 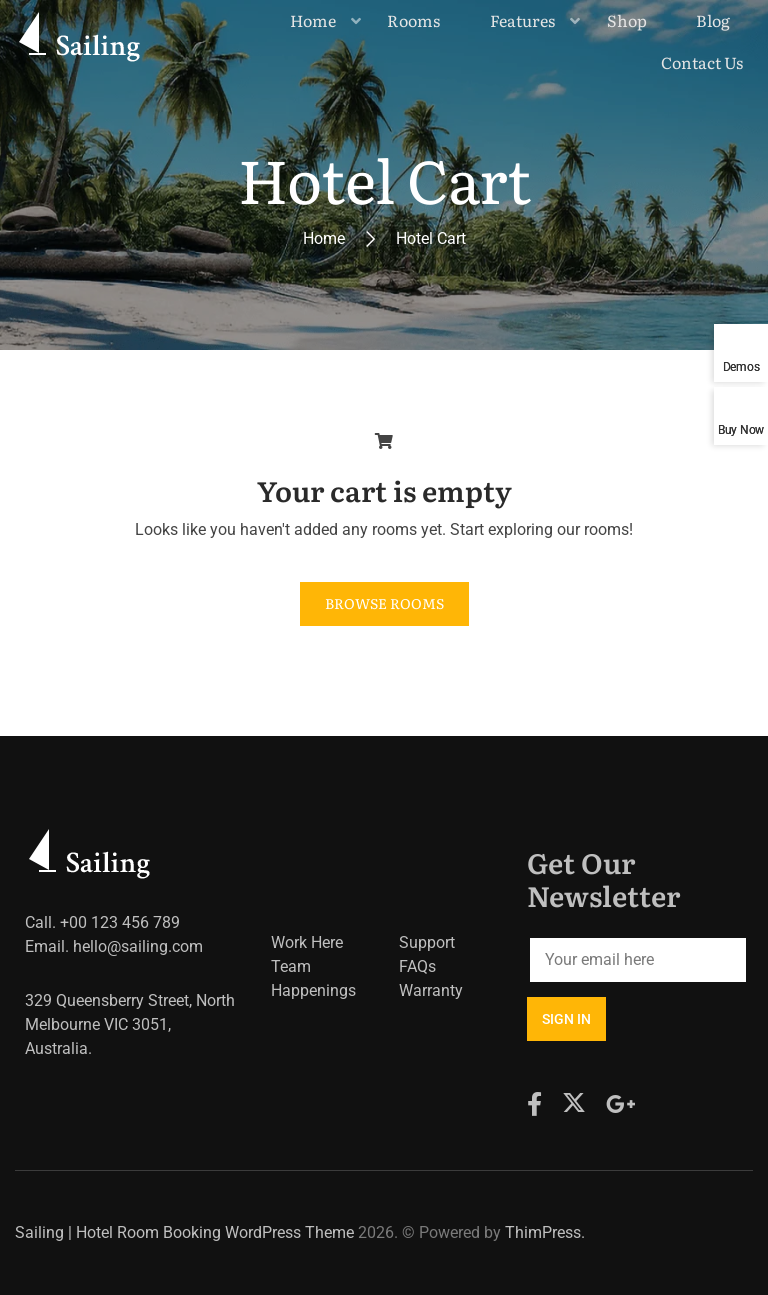 I want to click on Home, so click(x=324, y=238).